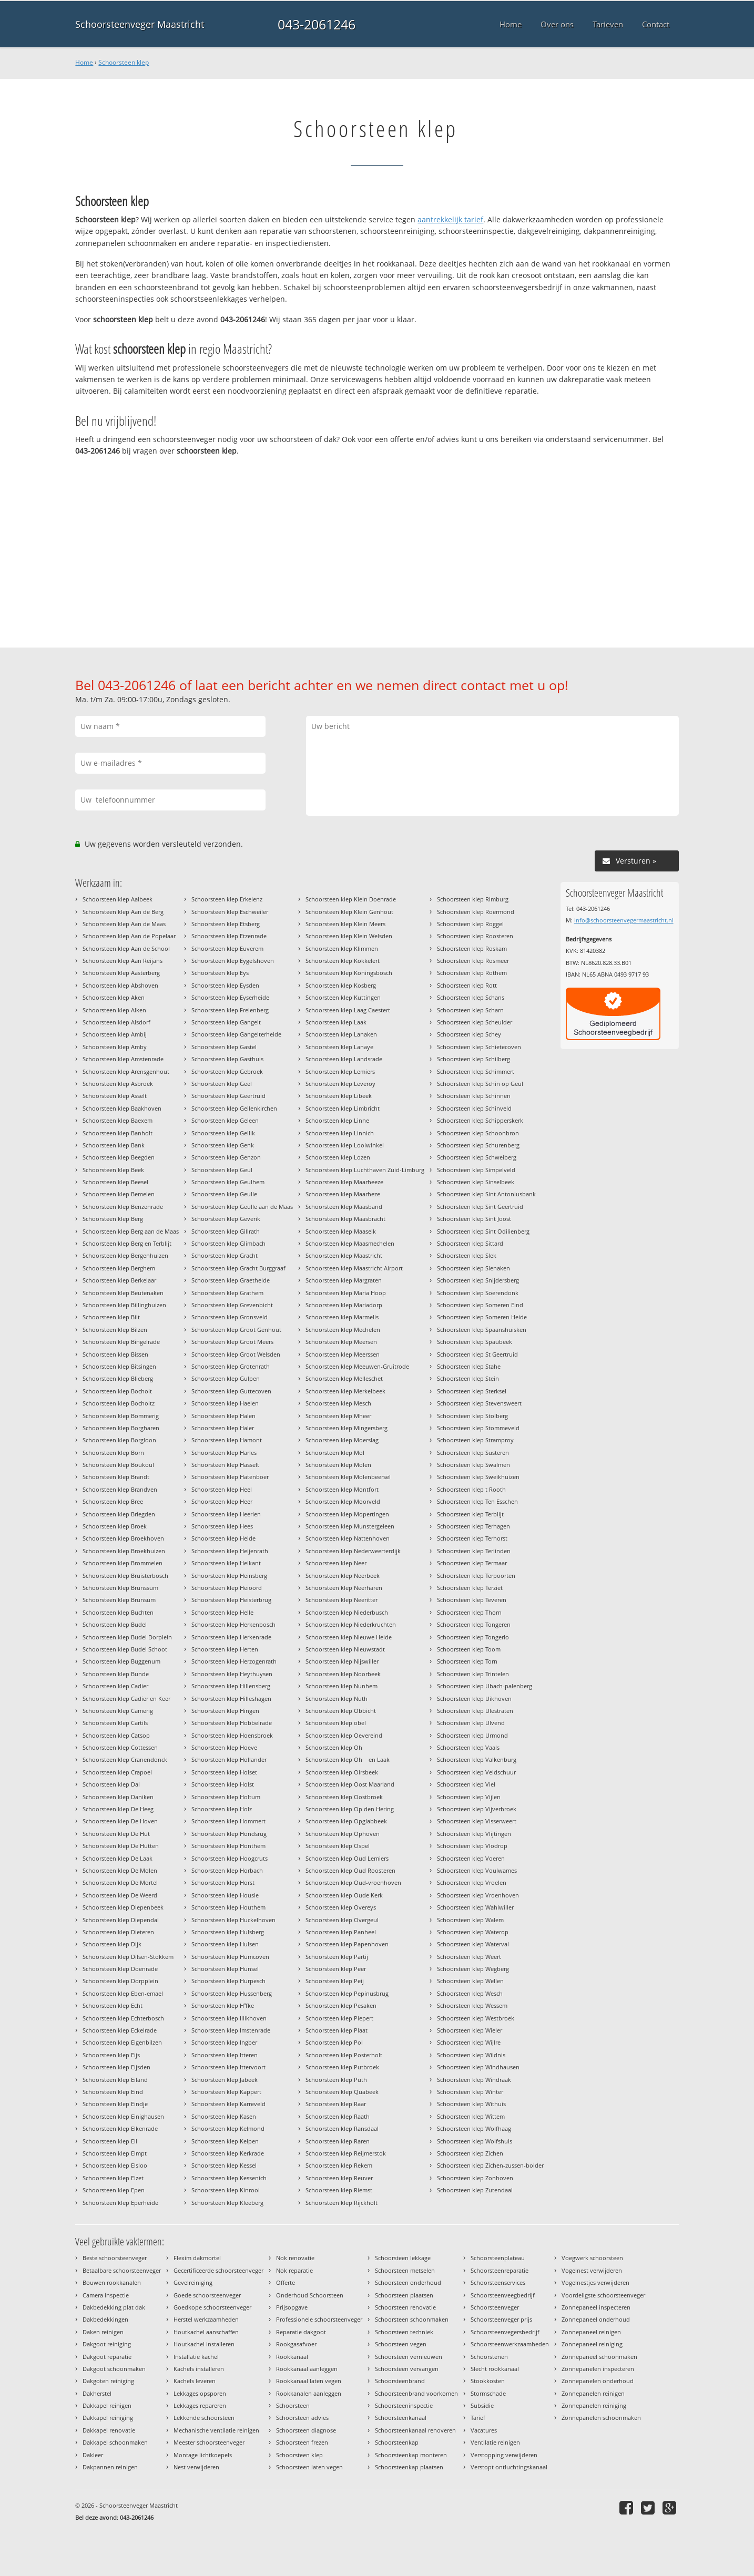  I want to click on Schoorsteeninspectie, so click(404, 2405).